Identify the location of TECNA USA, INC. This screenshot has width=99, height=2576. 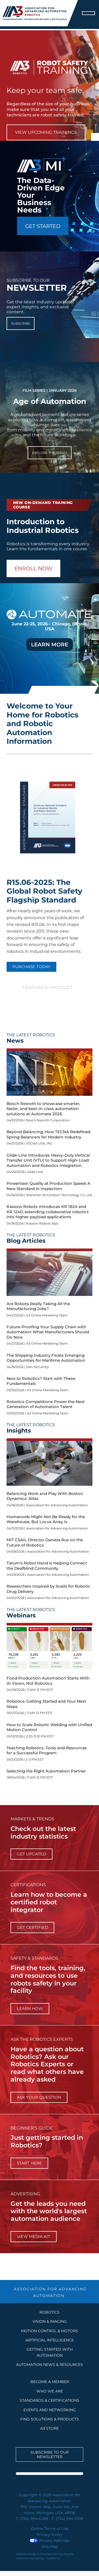
(39, 1143).